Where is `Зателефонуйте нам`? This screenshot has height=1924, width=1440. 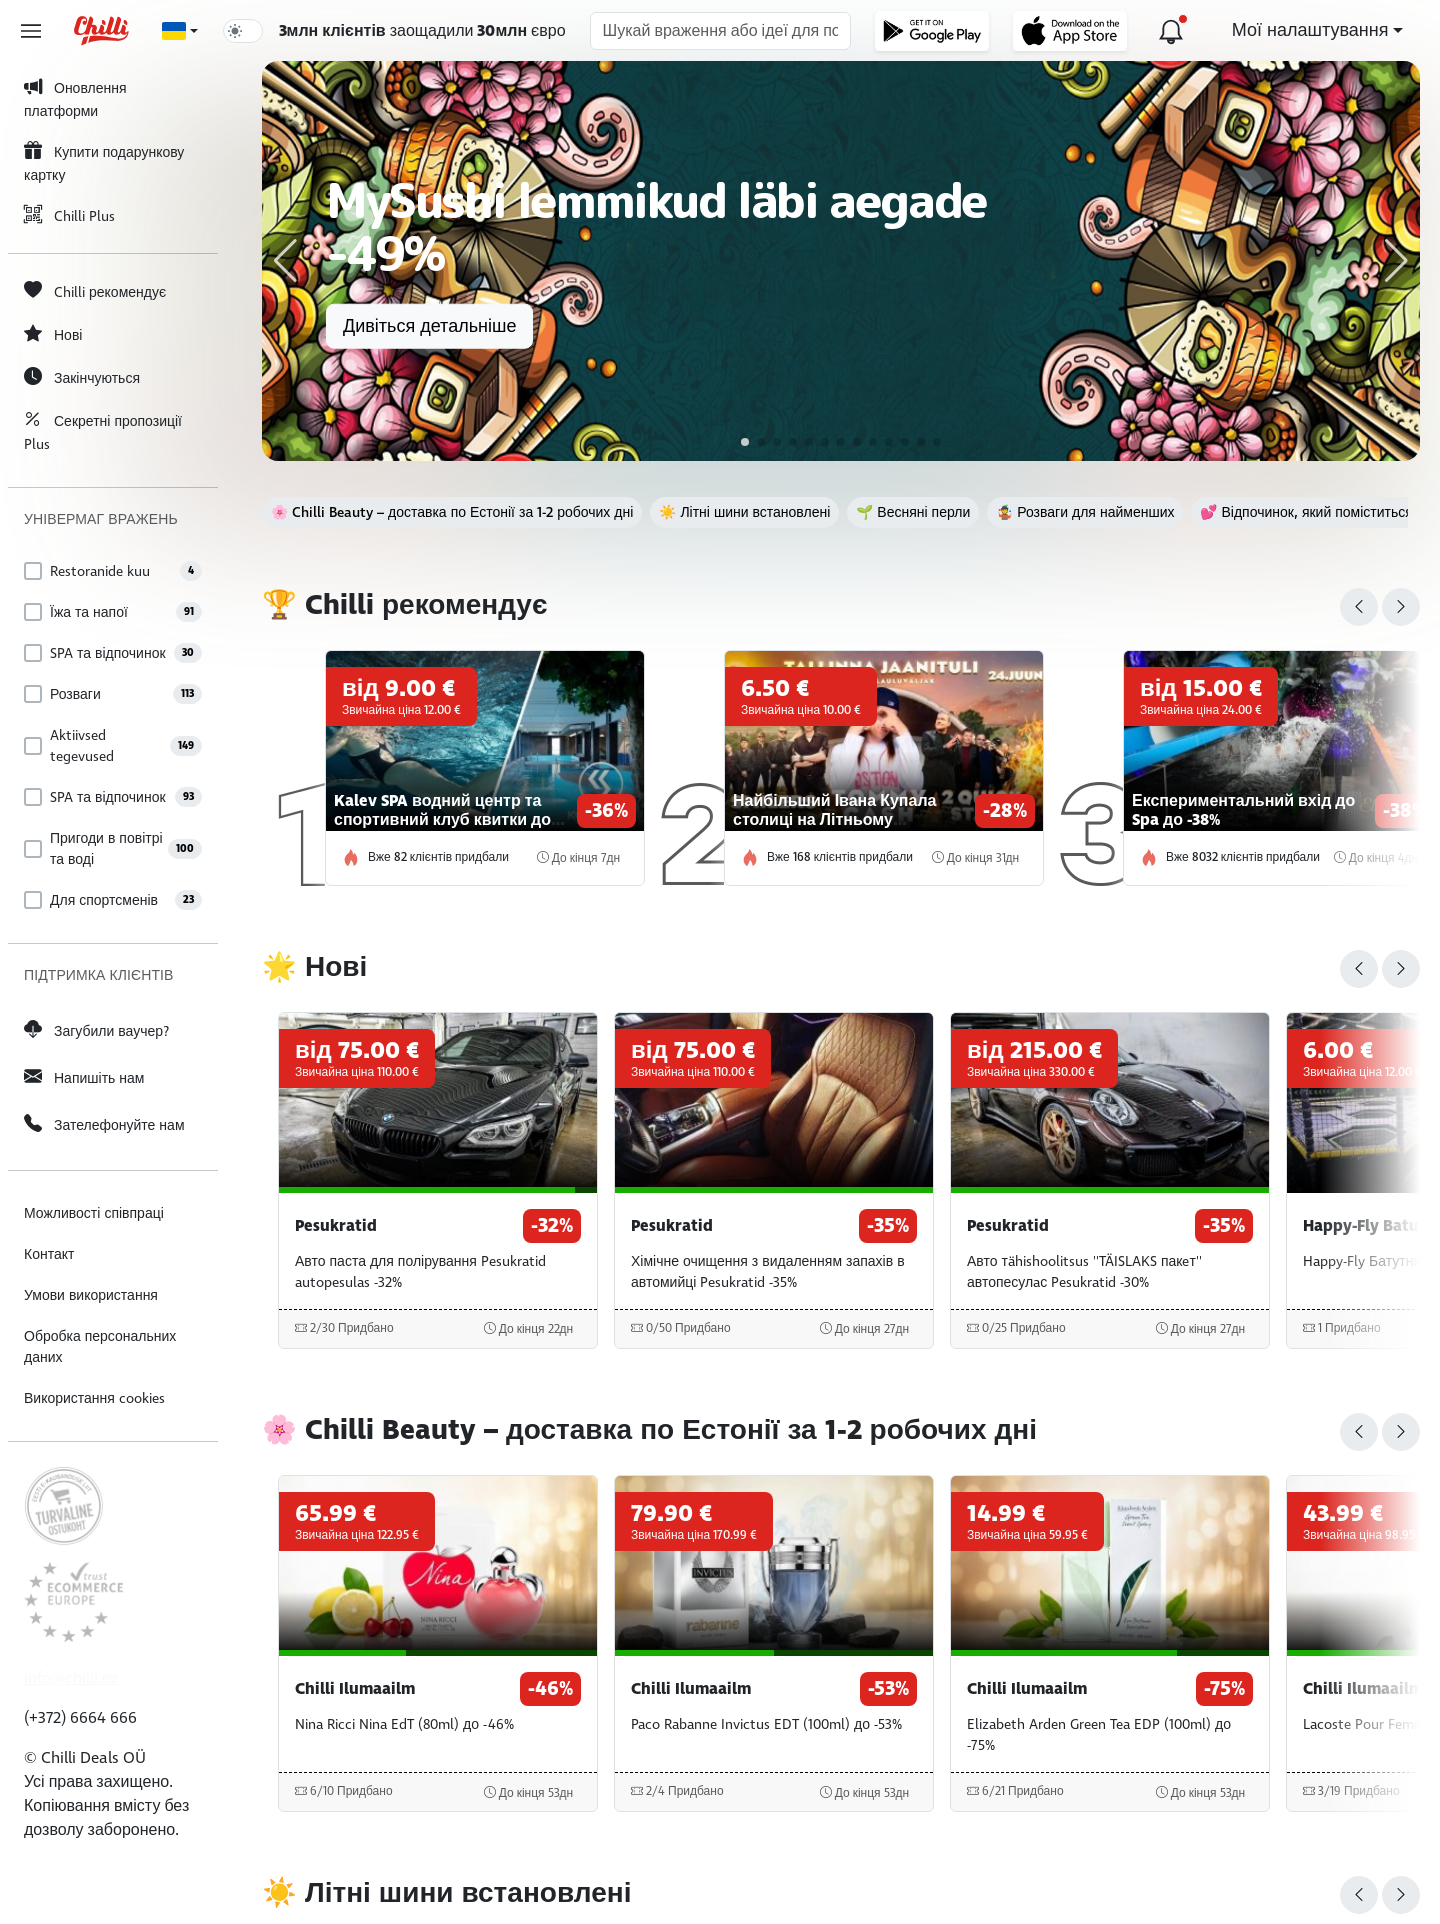 Зателефонуйте нам is located at coordinates (104, 1124).